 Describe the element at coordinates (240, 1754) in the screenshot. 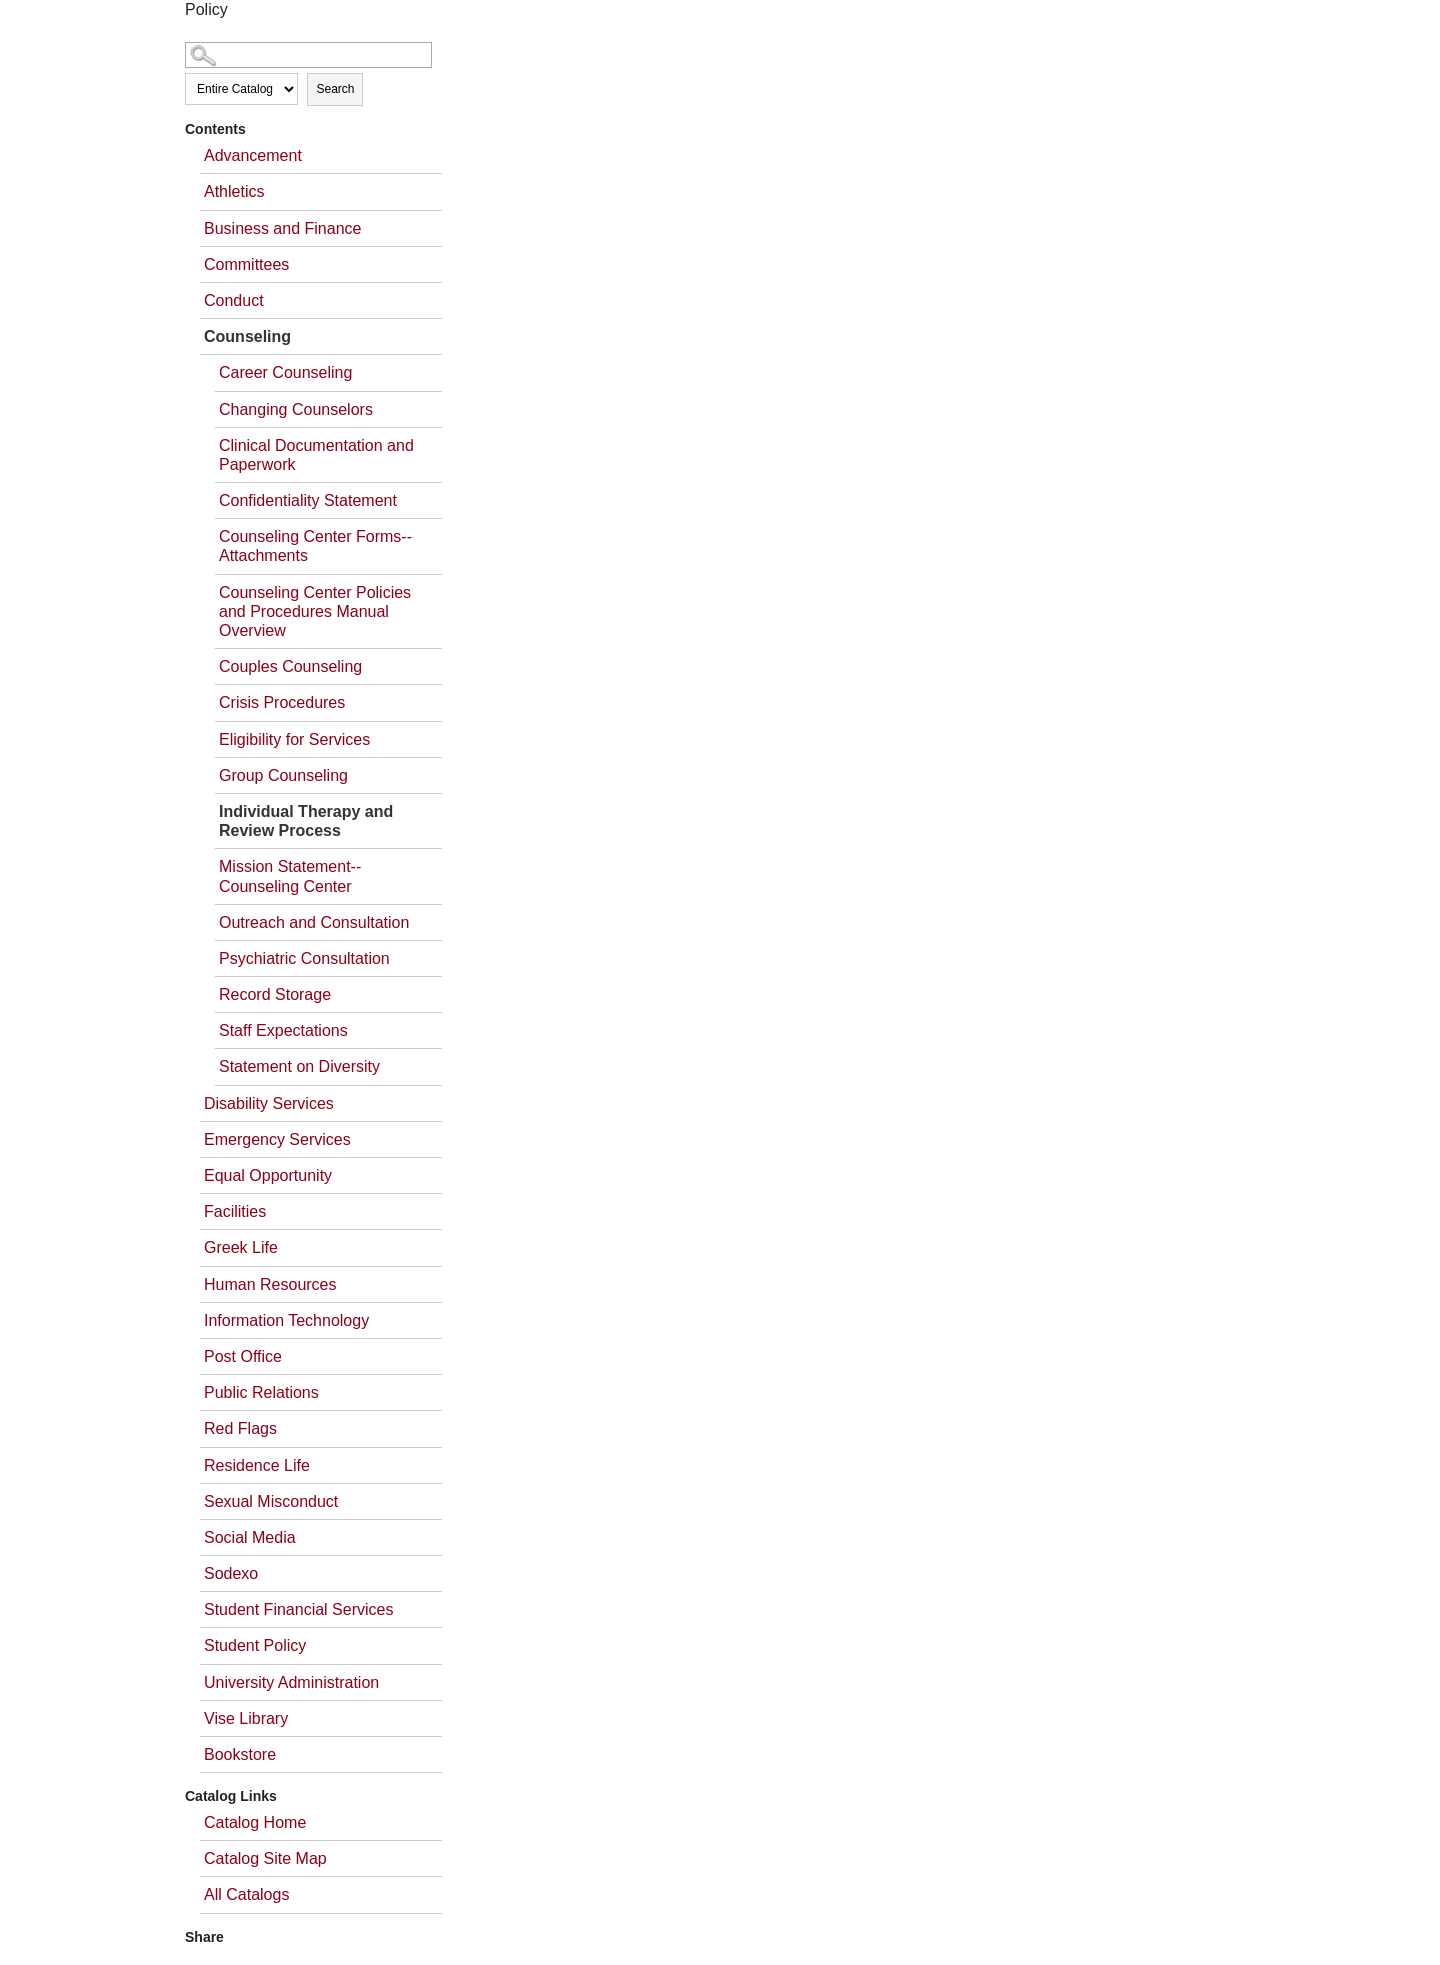

I see `Bookstore` at that location.